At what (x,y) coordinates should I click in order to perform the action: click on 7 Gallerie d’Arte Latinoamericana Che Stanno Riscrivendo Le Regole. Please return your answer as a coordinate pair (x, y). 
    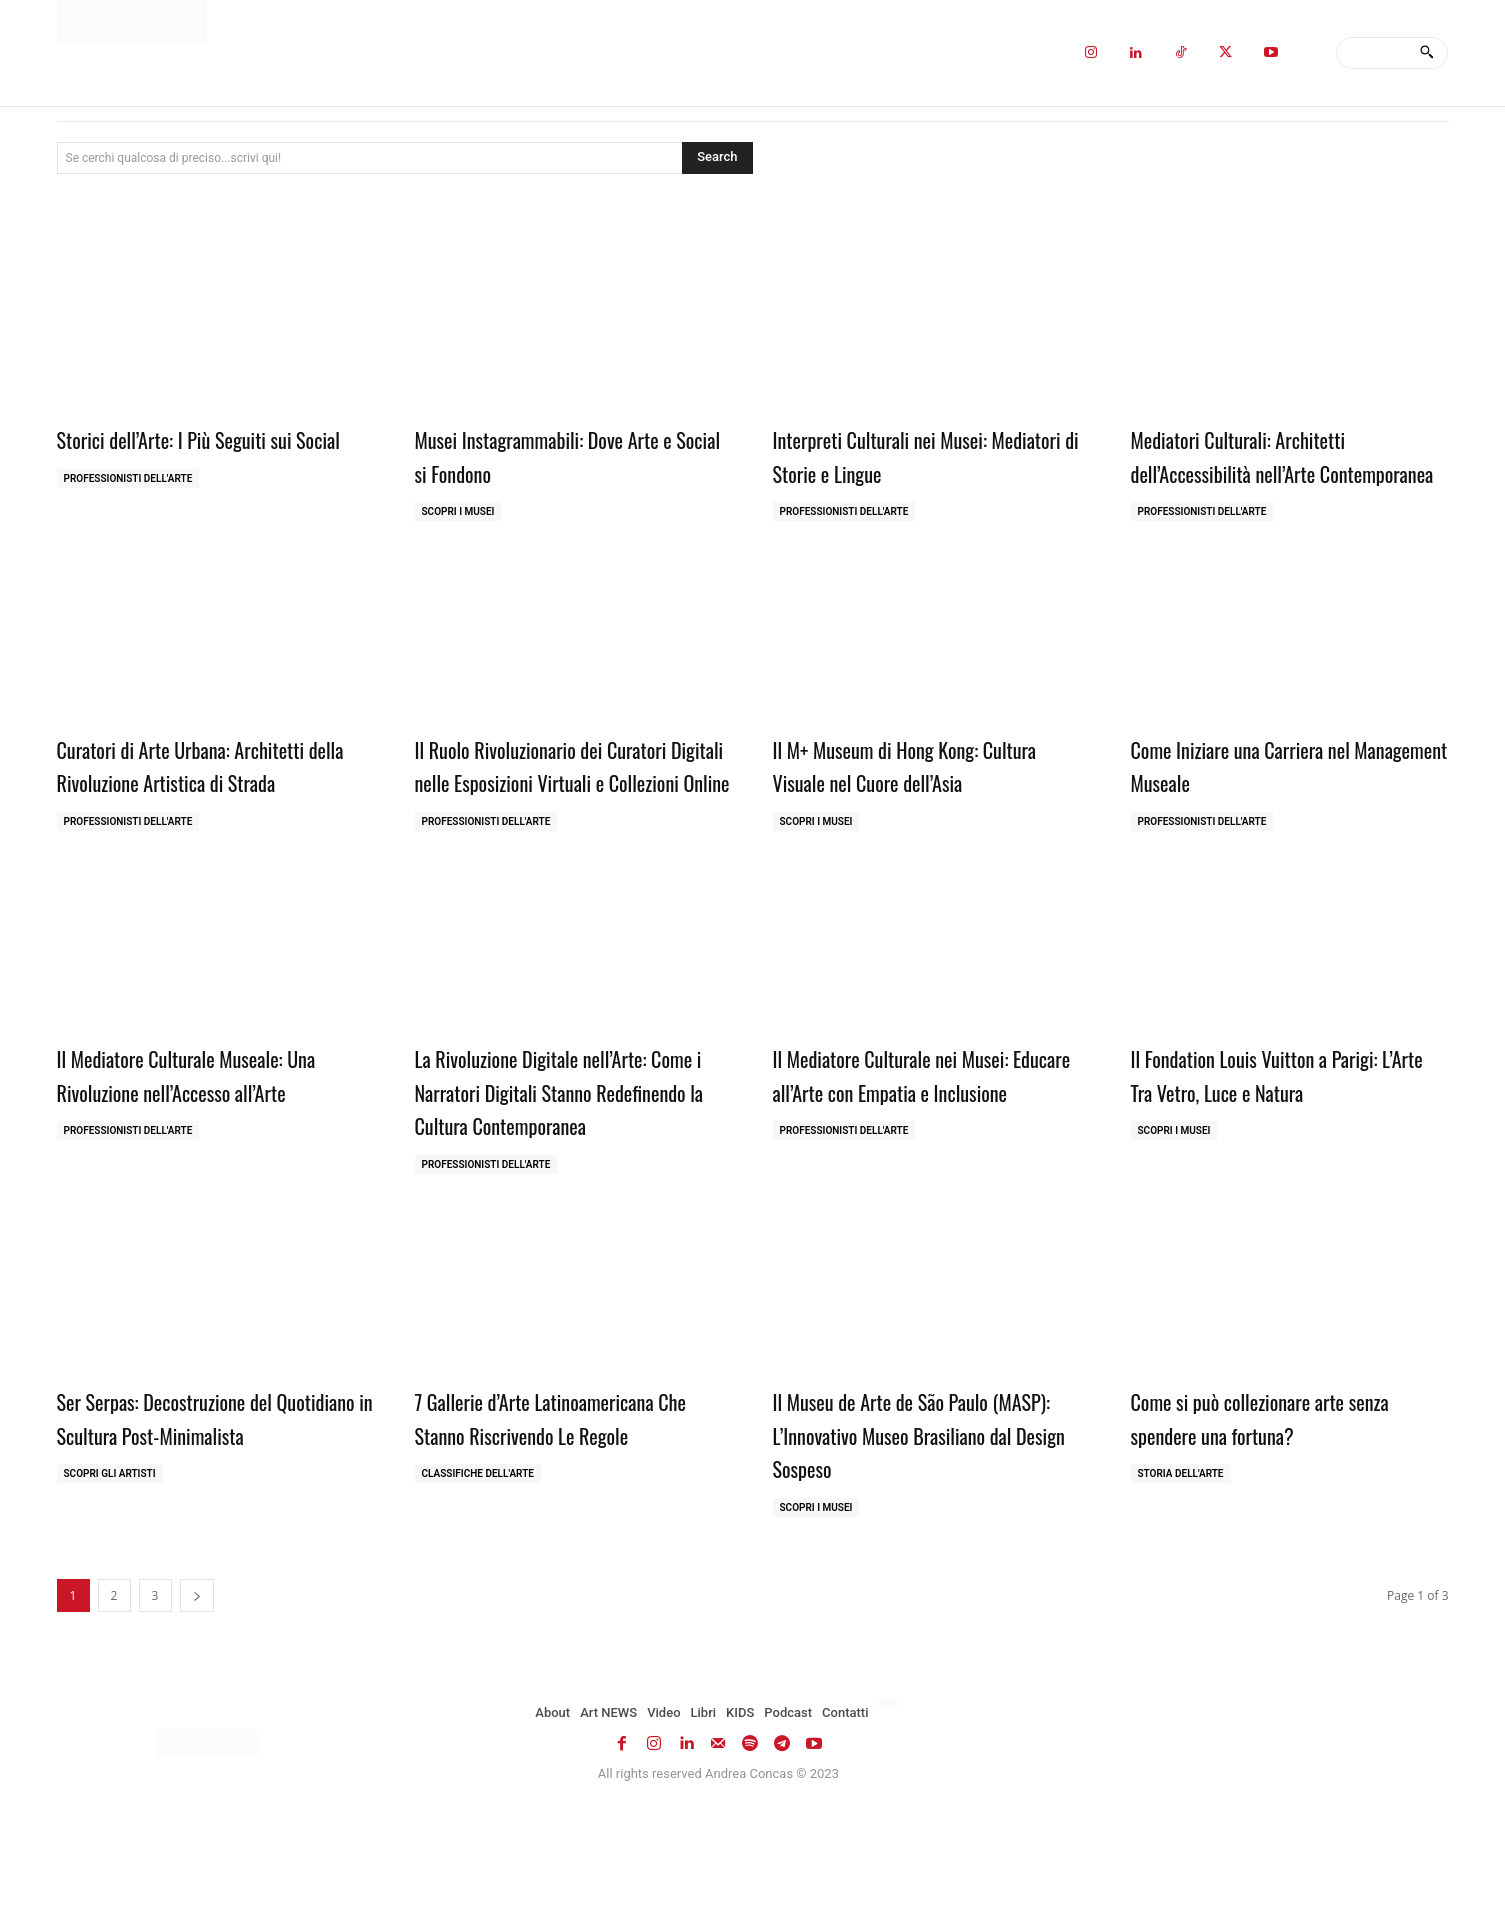
    Looking at the image, I should click on (562, 1518).